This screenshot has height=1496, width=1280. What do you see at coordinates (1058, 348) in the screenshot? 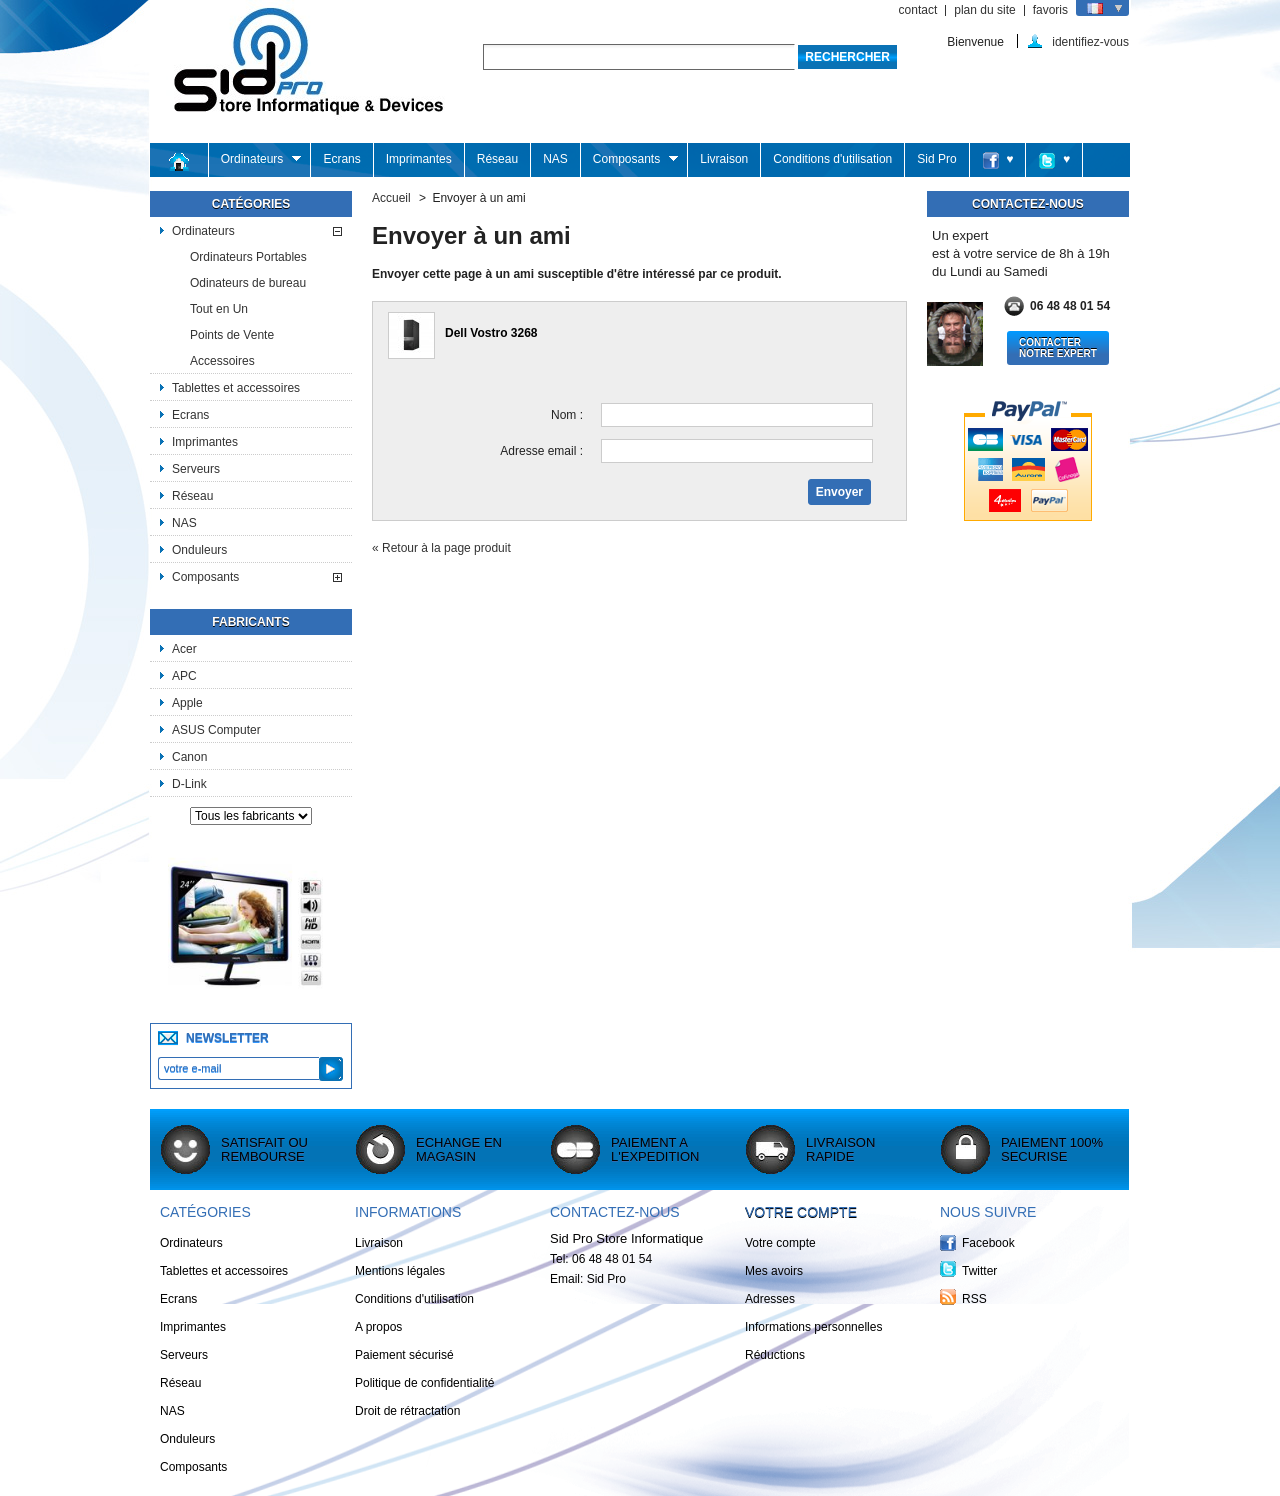
I see `Contacter notre Expert` at bounding box center [1058, 348].